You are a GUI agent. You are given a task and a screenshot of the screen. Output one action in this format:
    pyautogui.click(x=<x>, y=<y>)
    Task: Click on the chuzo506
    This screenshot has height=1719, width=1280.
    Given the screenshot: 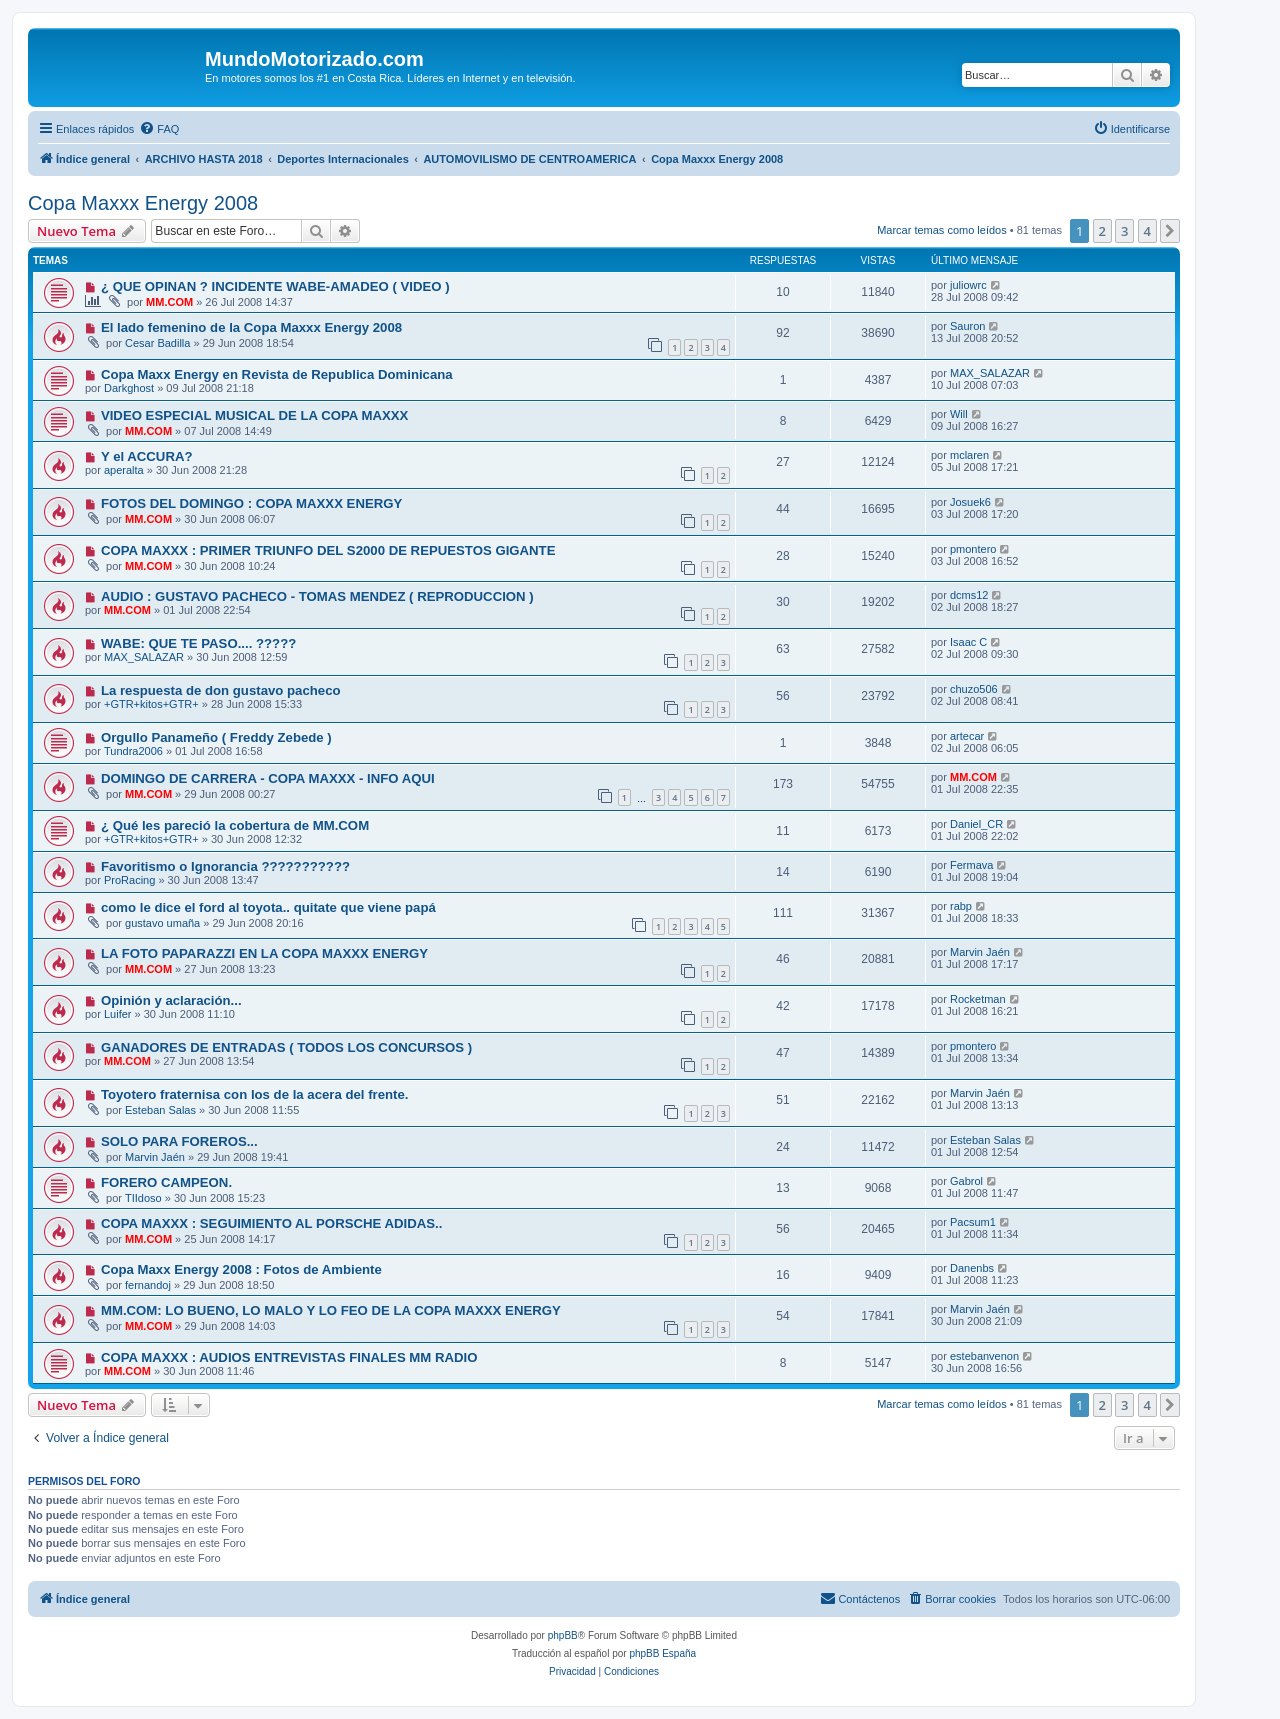 What is the action you would take?
    pyautogui.click(x=974, y=689)
    